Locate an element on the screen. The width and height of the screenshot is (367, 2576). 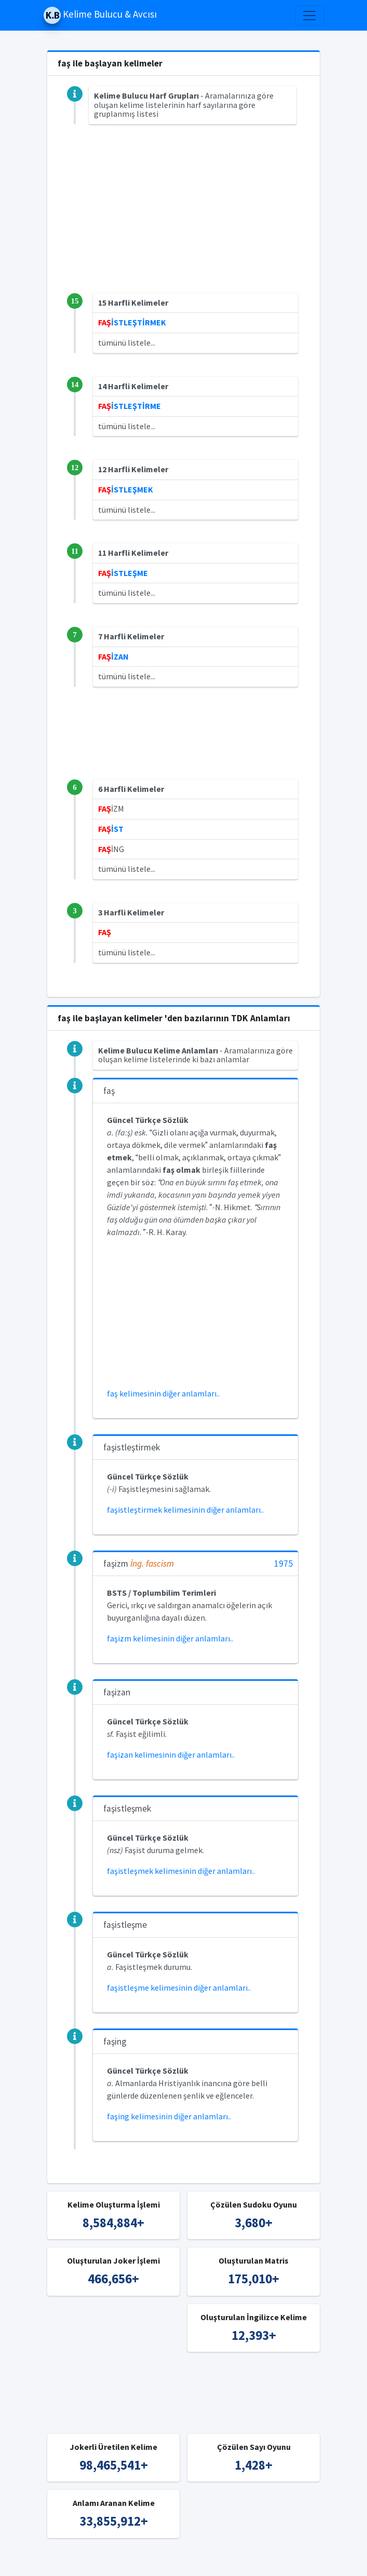
faşizan kelimesinin diğer anlamları.. is located at coordinates (171, 1754).